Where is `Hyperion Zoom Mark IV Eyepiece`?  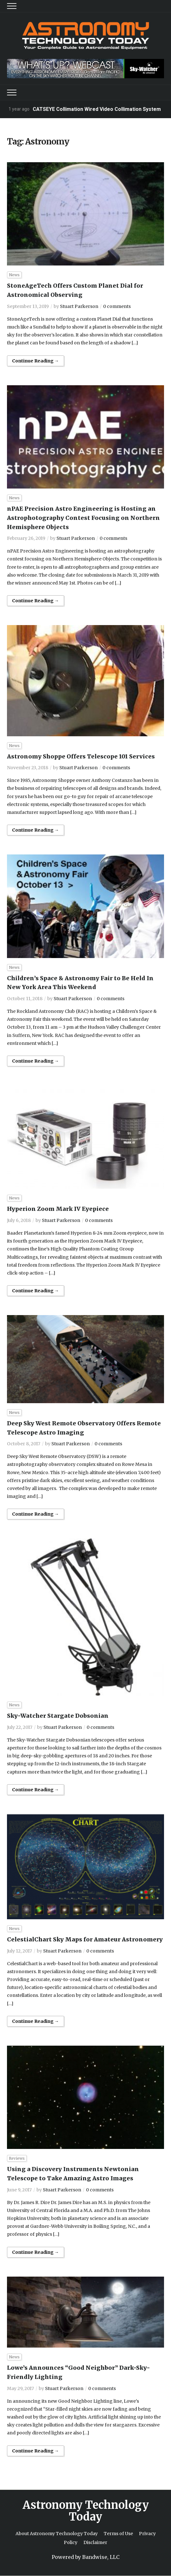
Hyperion Zoom Mark IV Eyepiece is located at coordinates (58, 1208).